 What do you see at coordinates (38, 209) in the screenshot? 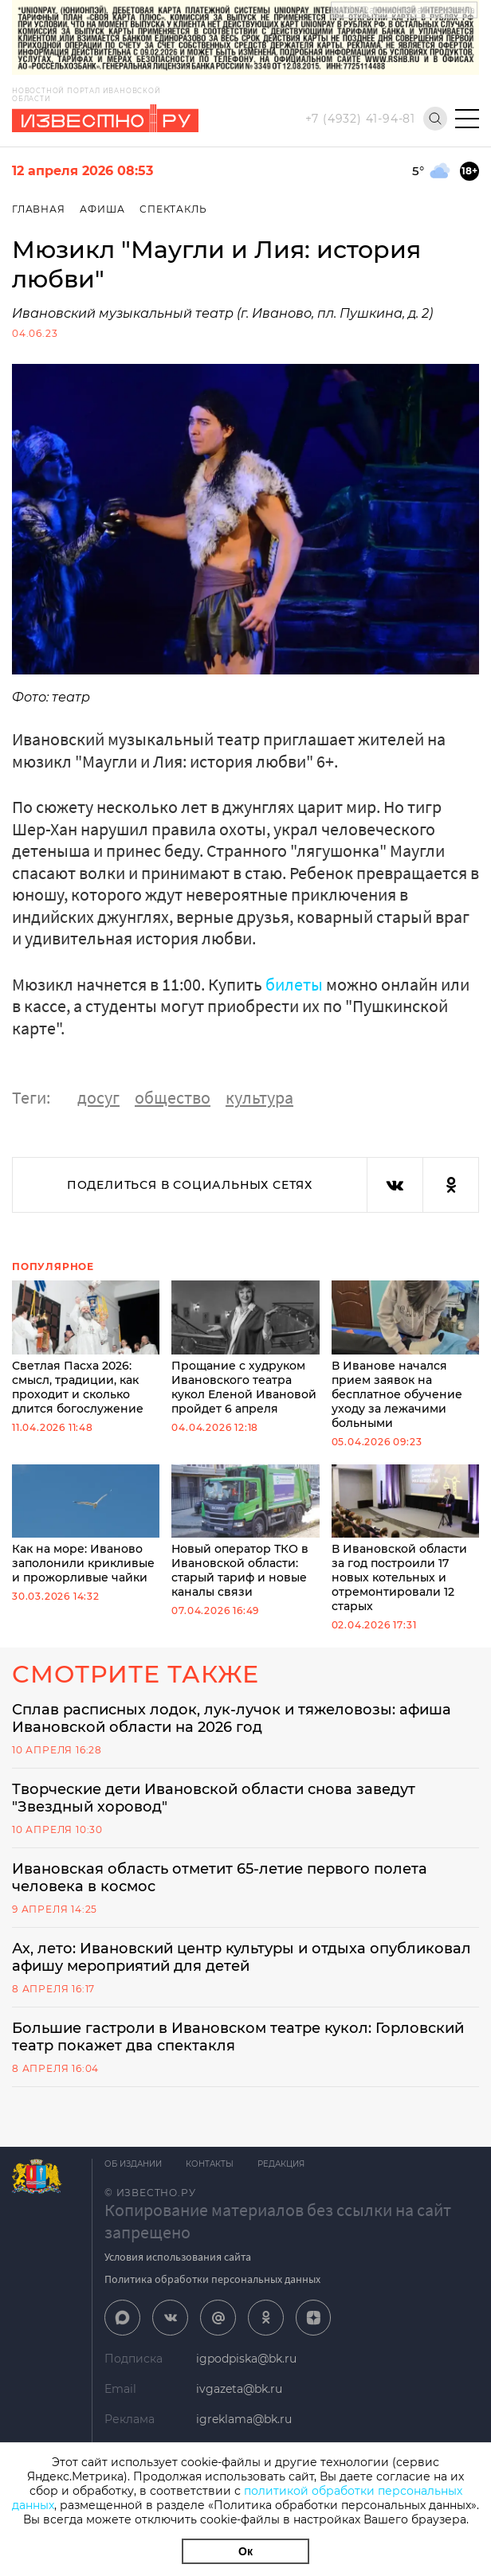
I see `Главная` at bounding box center [38, 209].